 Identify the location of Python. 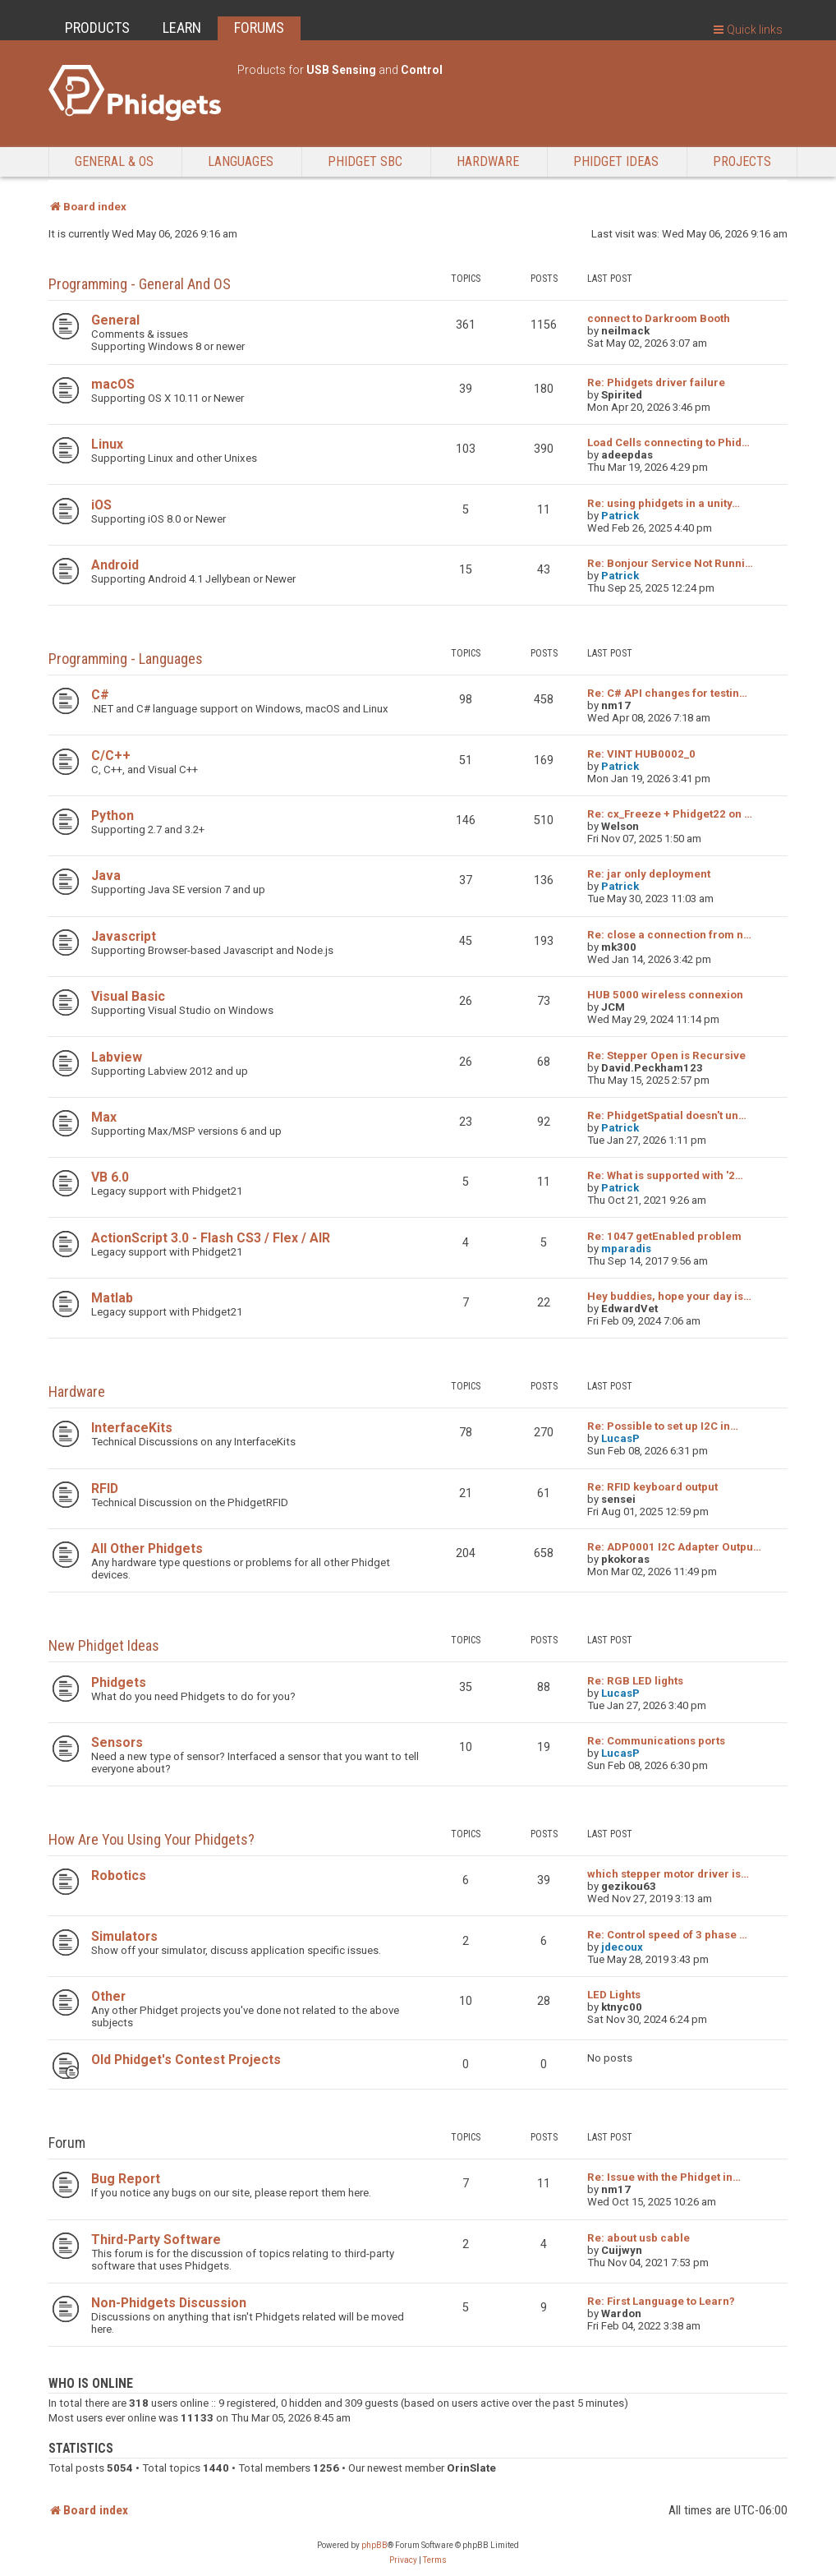
(112, 815).